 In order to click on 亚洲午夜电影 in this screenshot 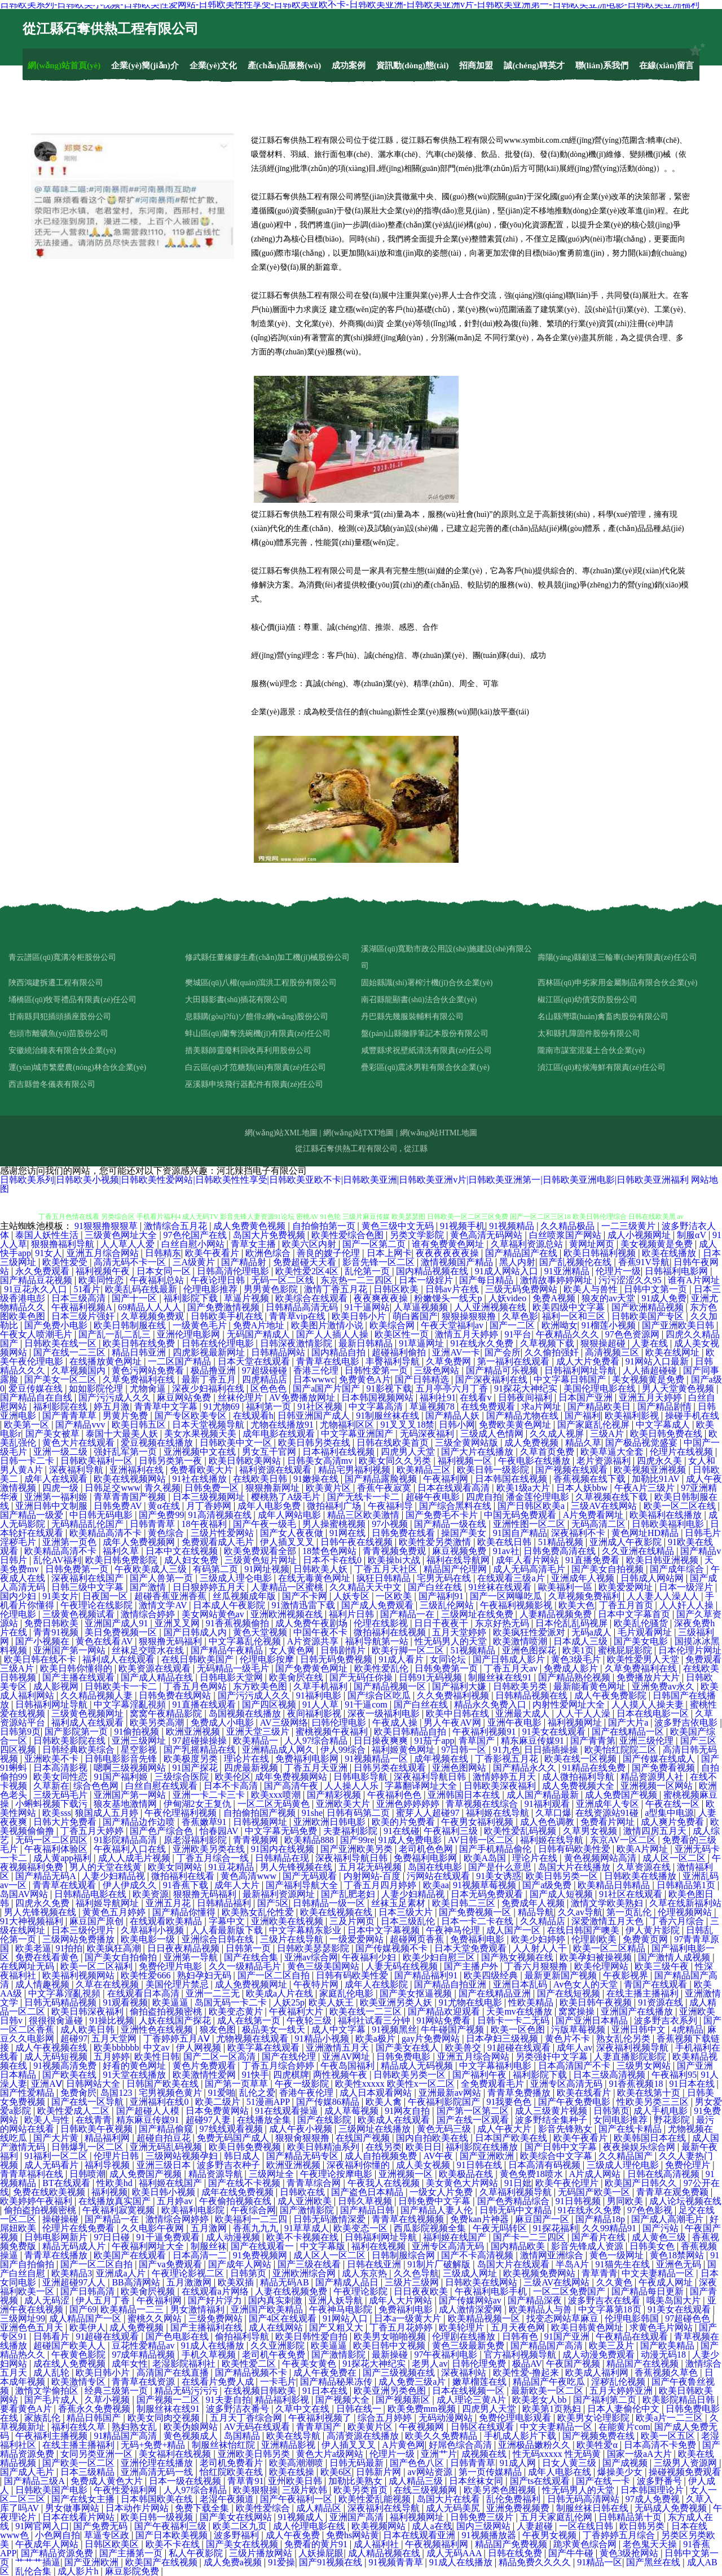, I will do `click(515, 1722)`.